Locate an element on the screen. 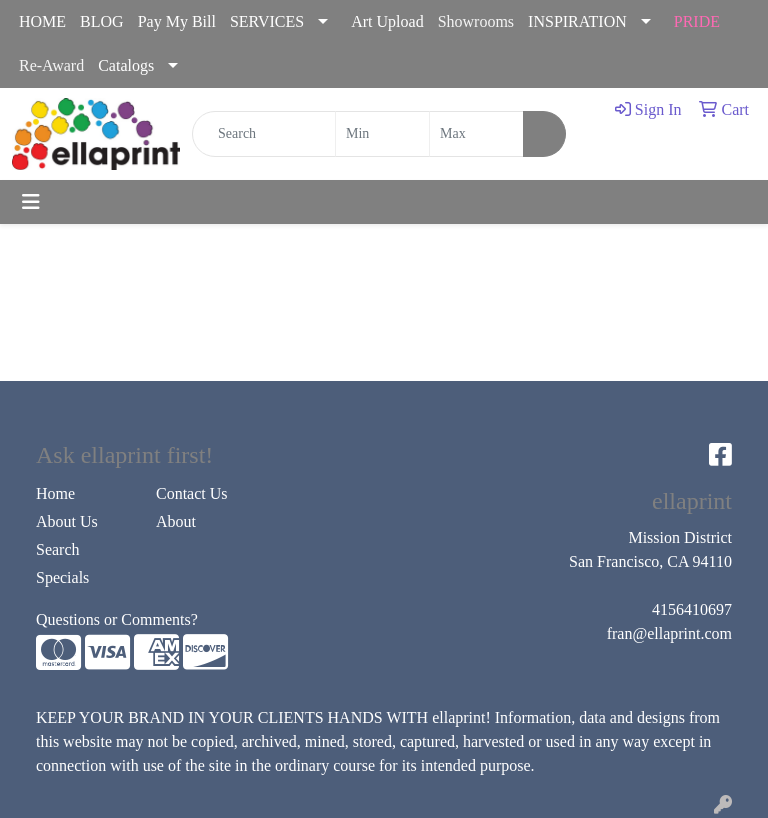 The image size is (768, 818). HOME is located at coordinates (42, 21).